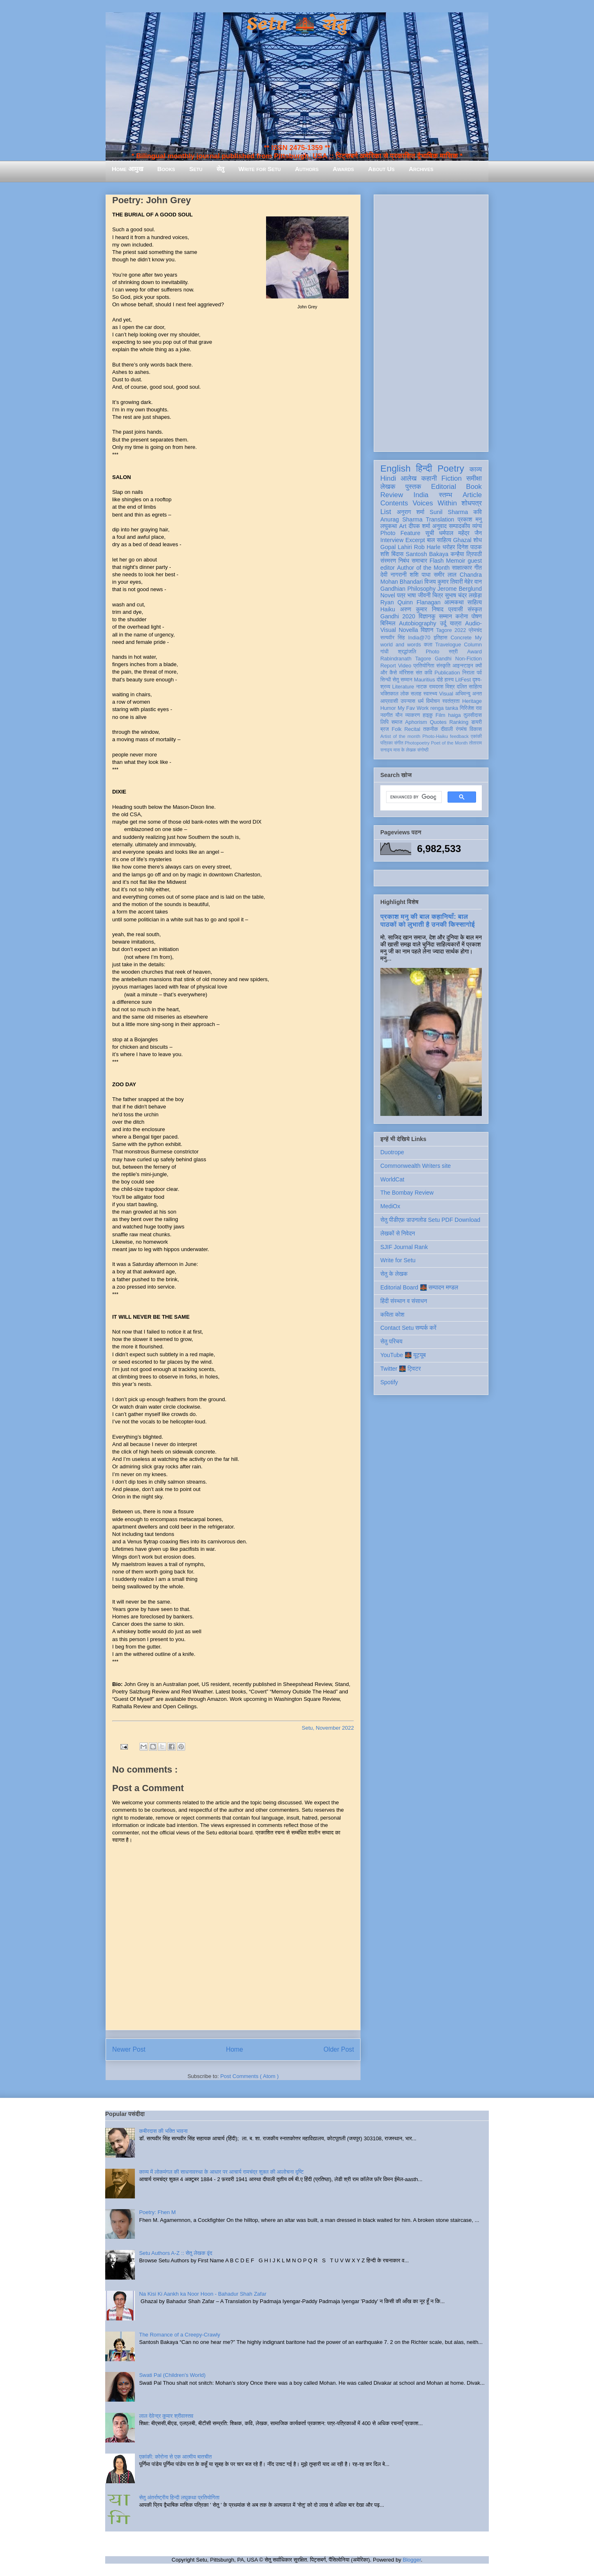 The image size is (594, 2576). What do you see at coordinates (389, 694) in the screenshot?
I see `भक्तिकाल` at bounding box center [389, 694].